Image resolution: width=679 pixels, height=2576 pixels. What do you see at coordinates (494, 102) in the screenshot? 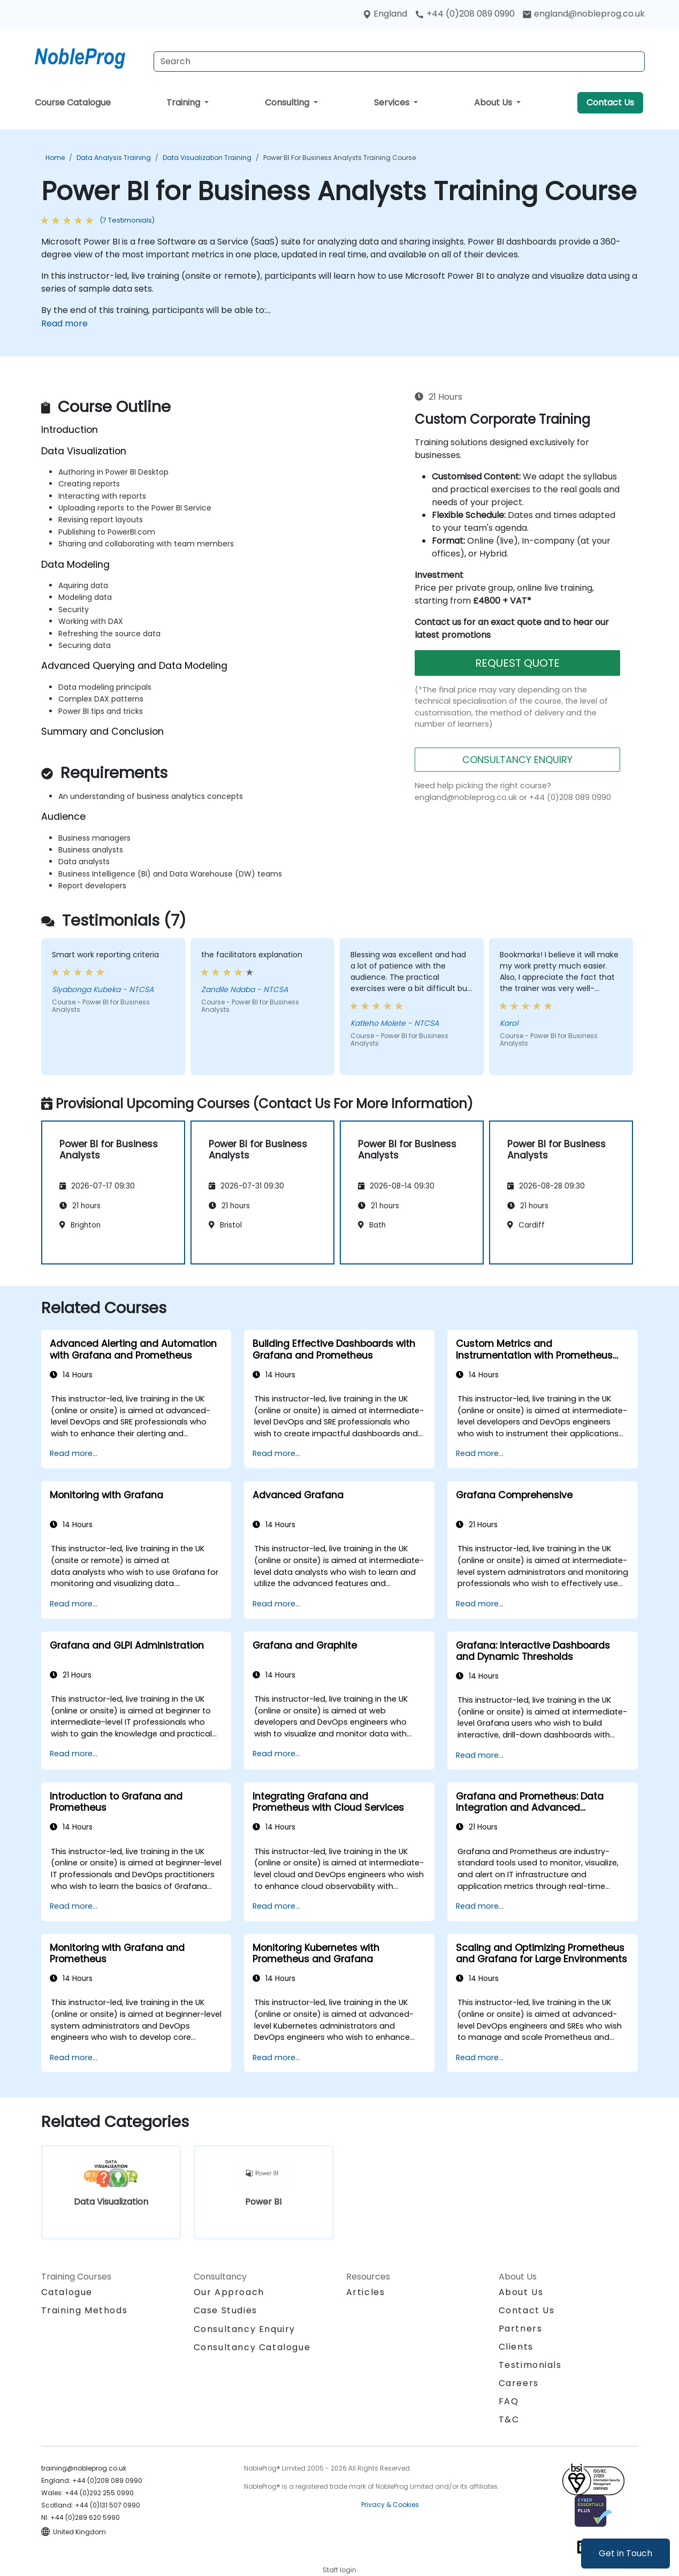
I see `About Us` at bounding box center [494, 102].